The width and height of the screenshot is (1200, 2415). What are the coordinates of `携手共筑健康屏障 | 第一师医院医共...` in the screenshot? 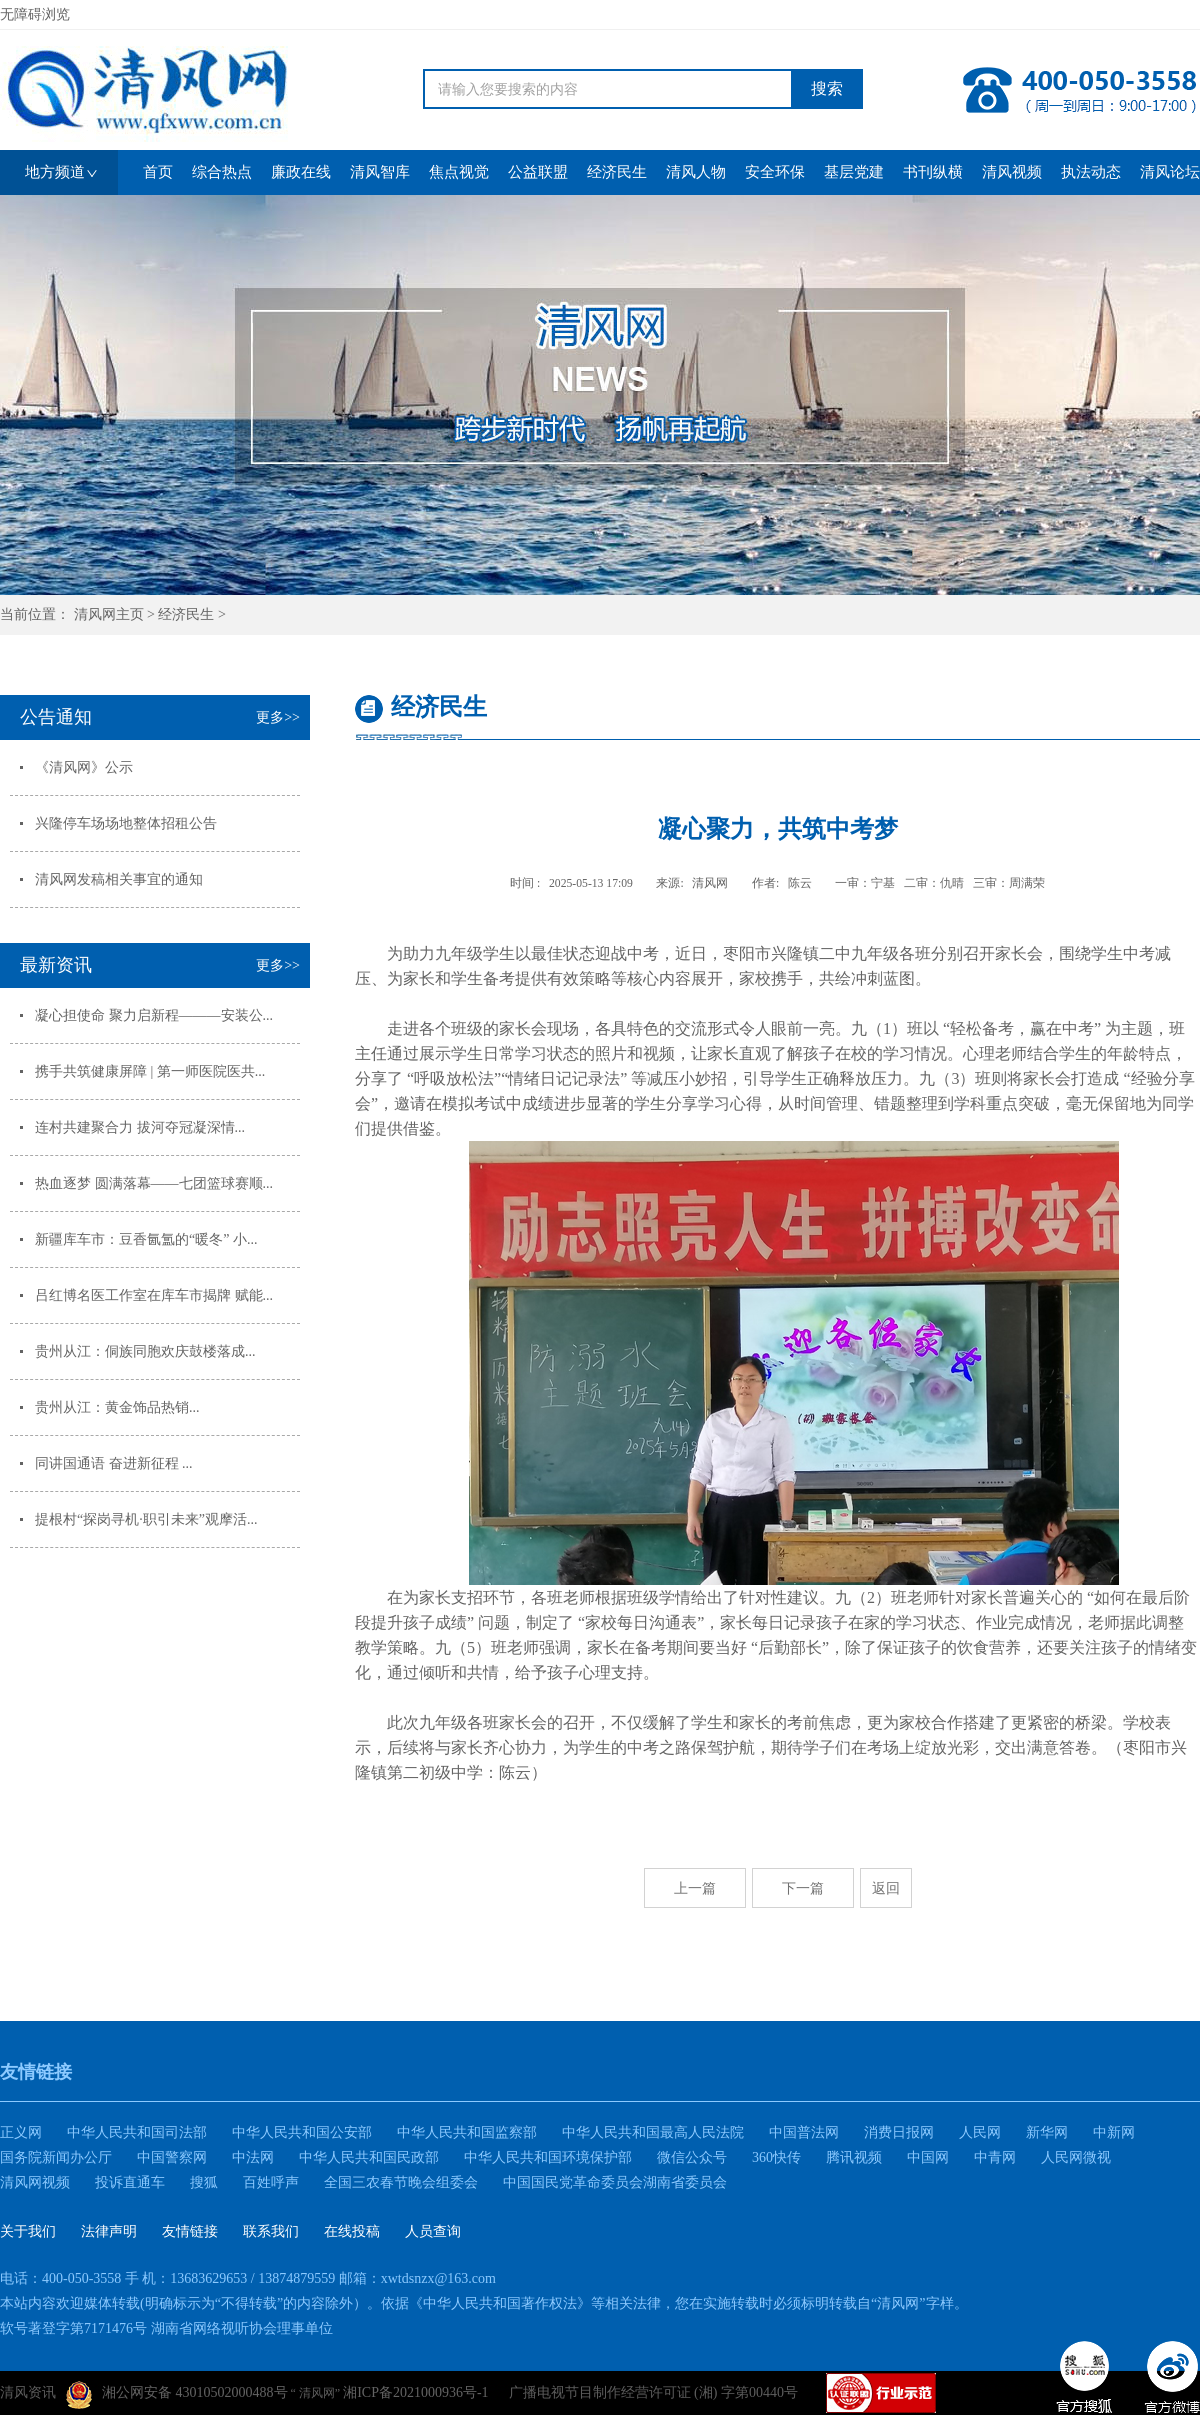 It's located at (150, 1071).